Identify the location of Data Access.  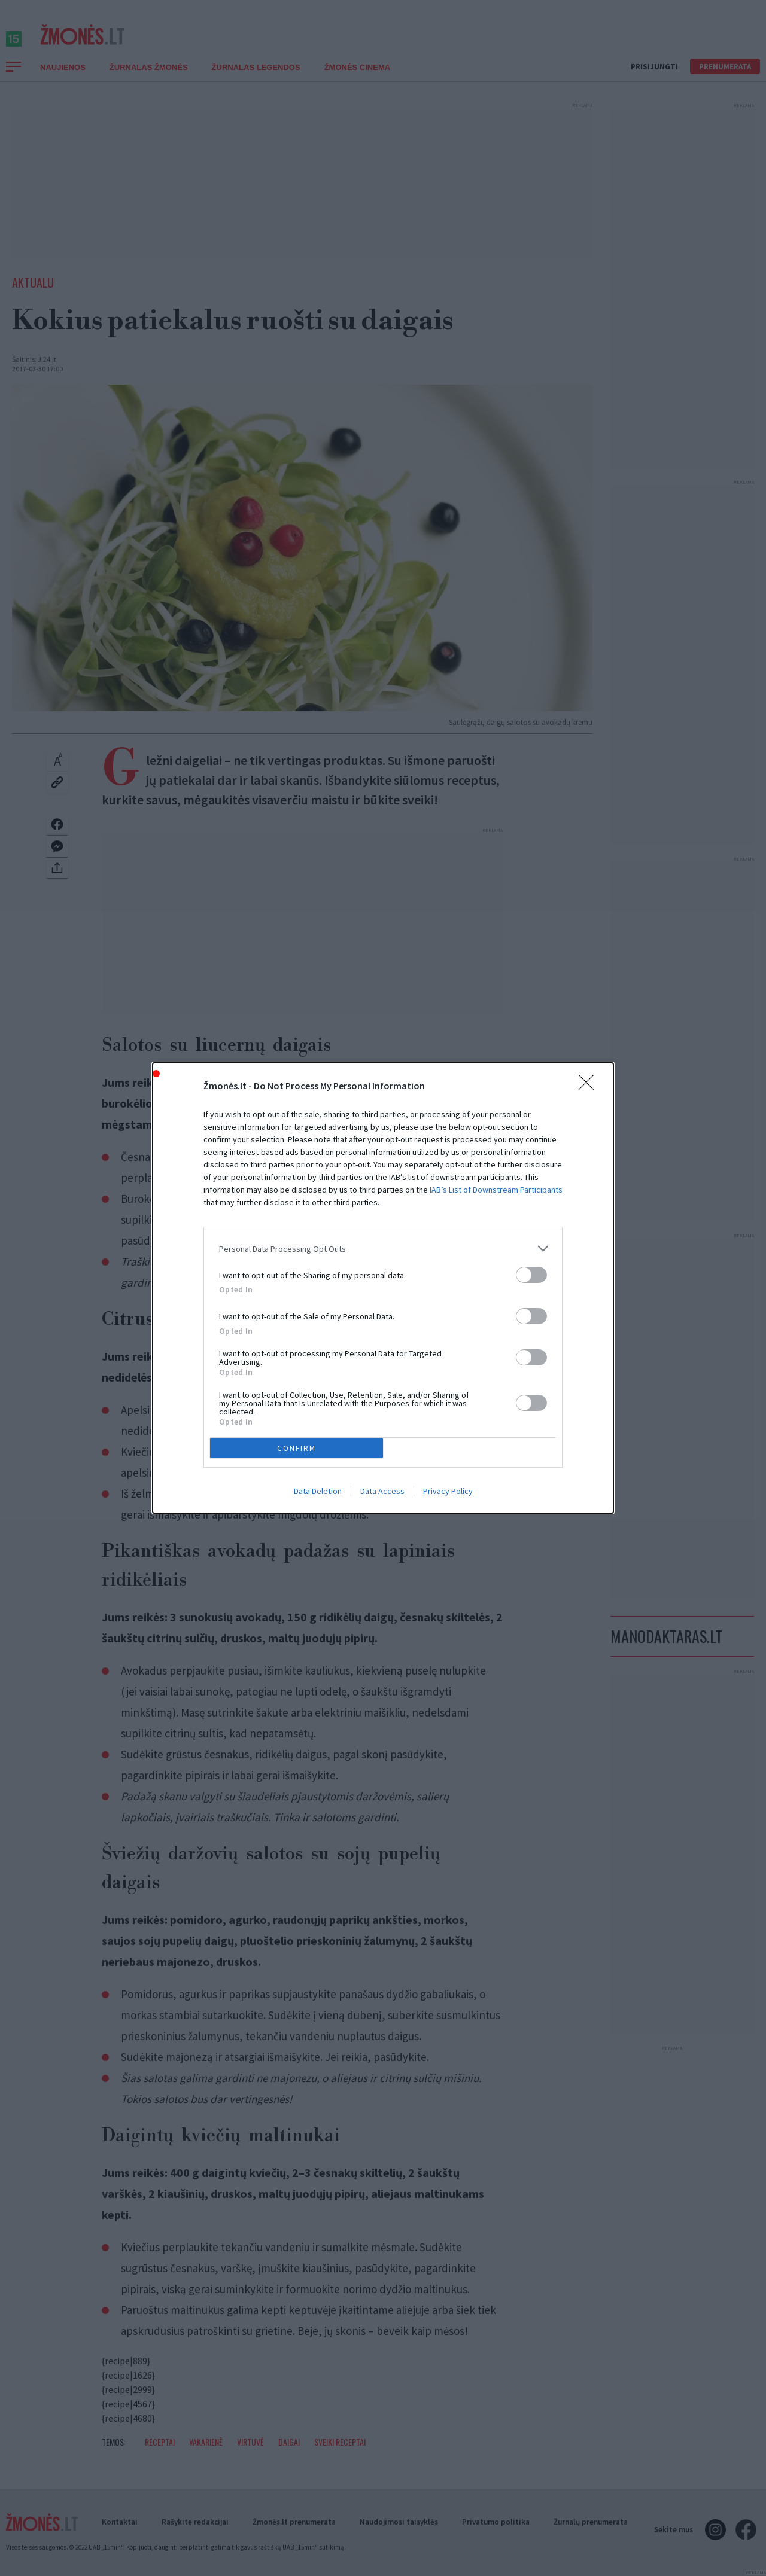
(382, 1491).